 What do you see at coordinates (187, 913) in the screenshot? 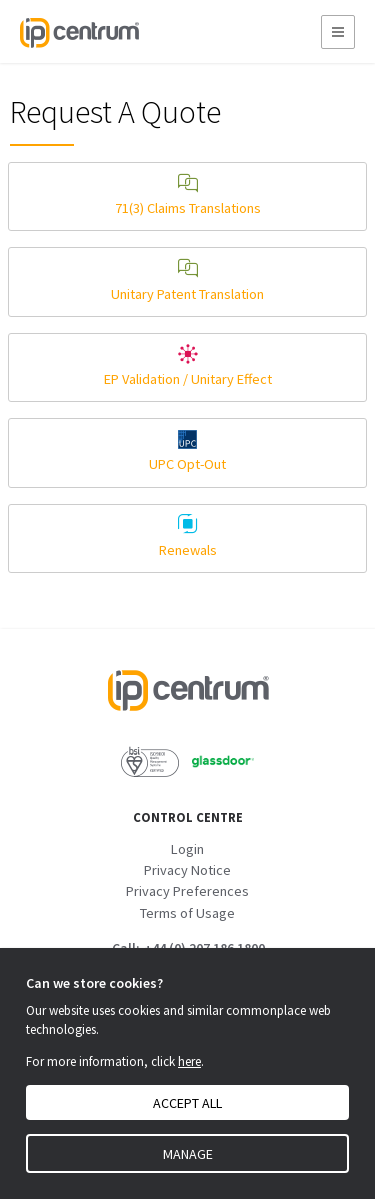
I see `Terms of Usage` at bounding box center [187, 913].